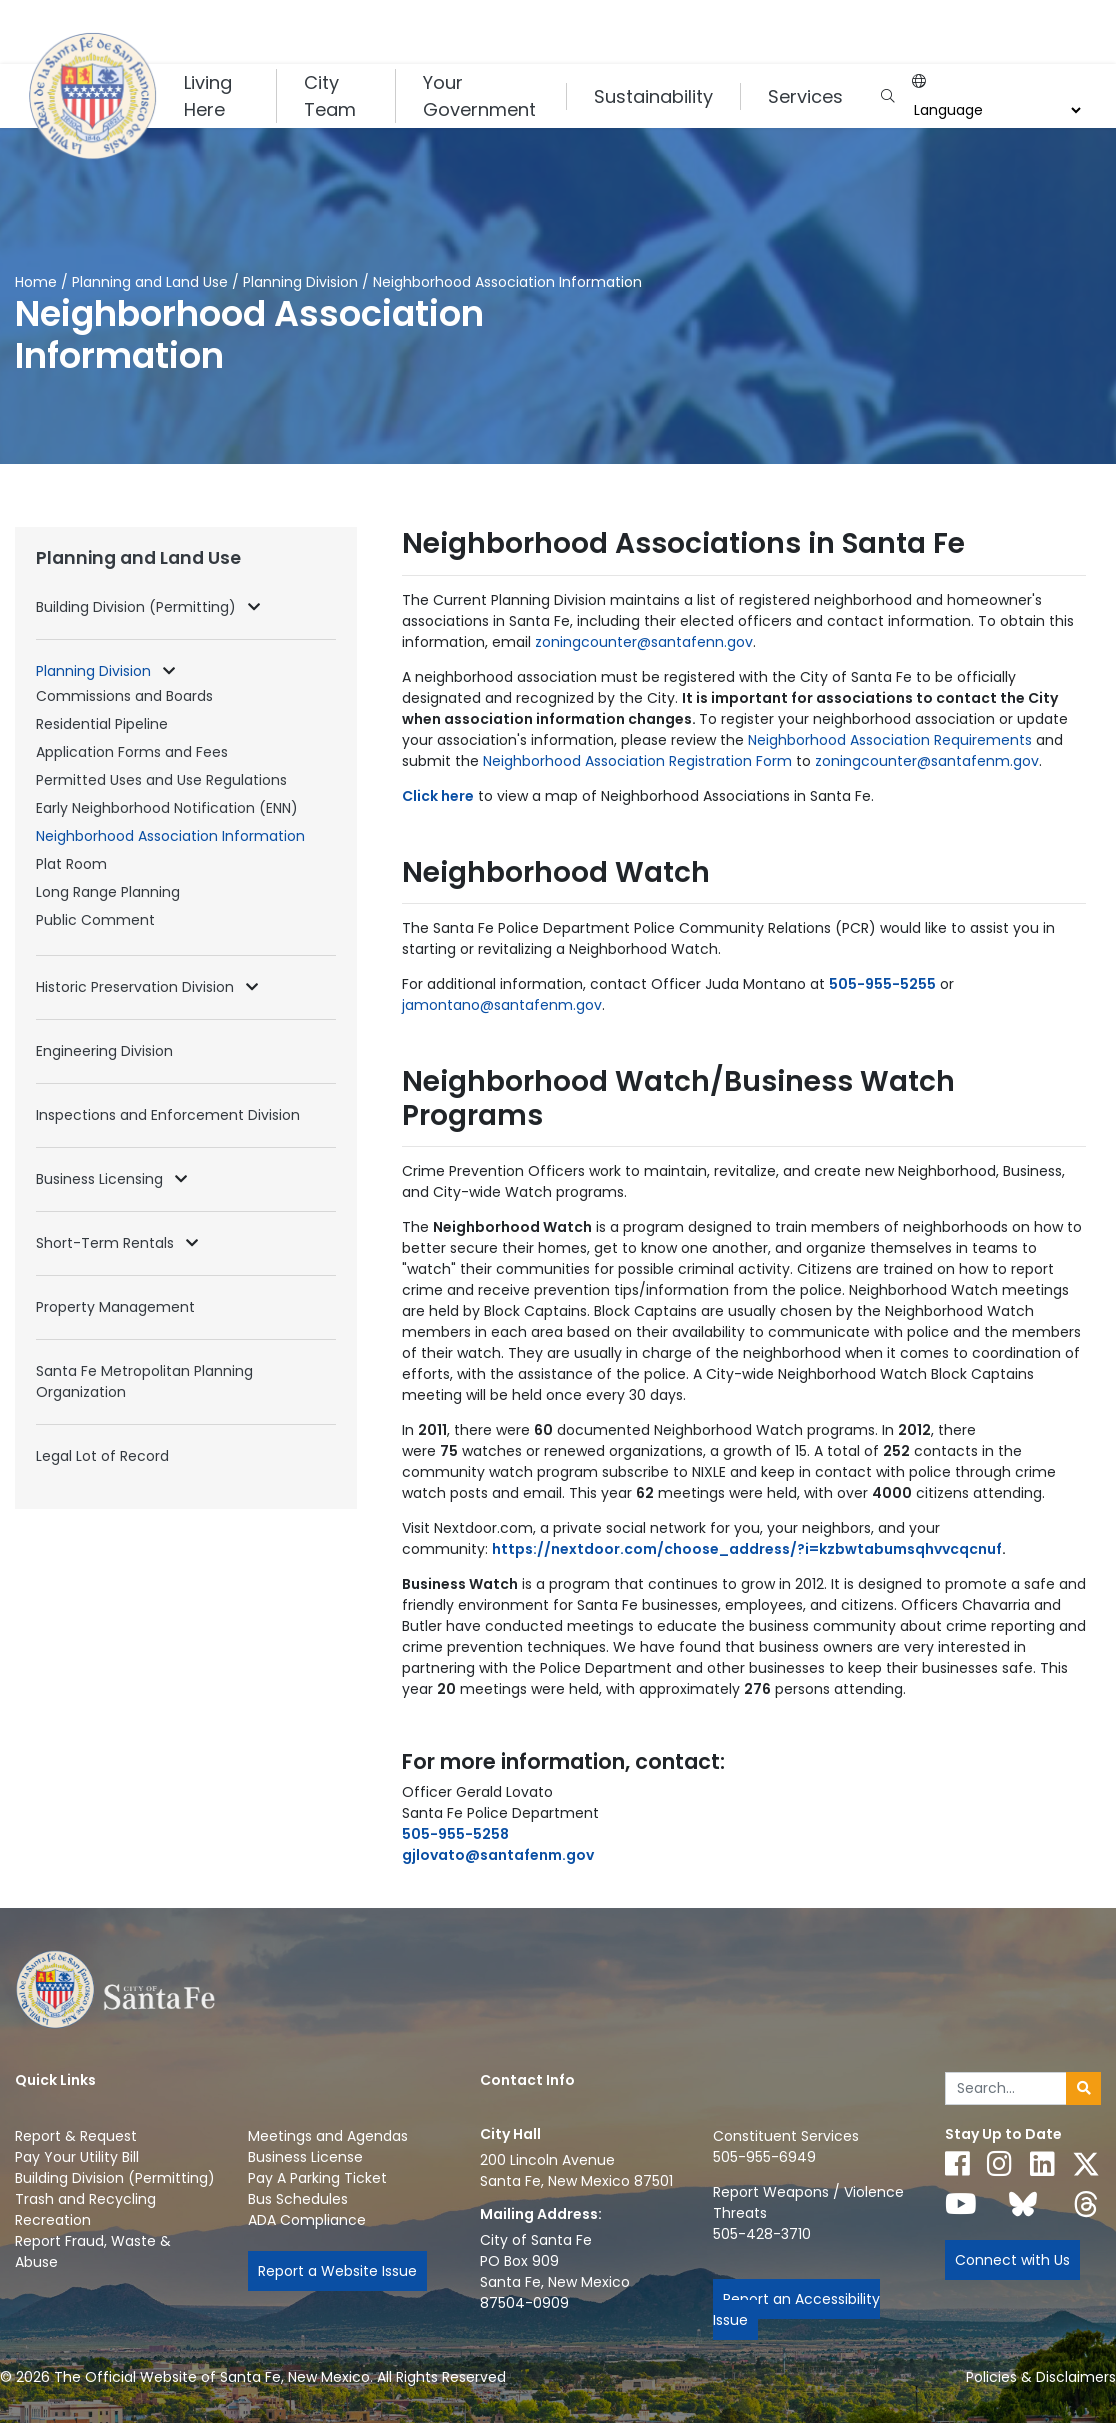 The width and height of the screenshot is (1116, 2423). What do you see at coordinates (170, 836) in the screenshot?
I see `Neighborhood Association Information` at bounding box center [170, 836].